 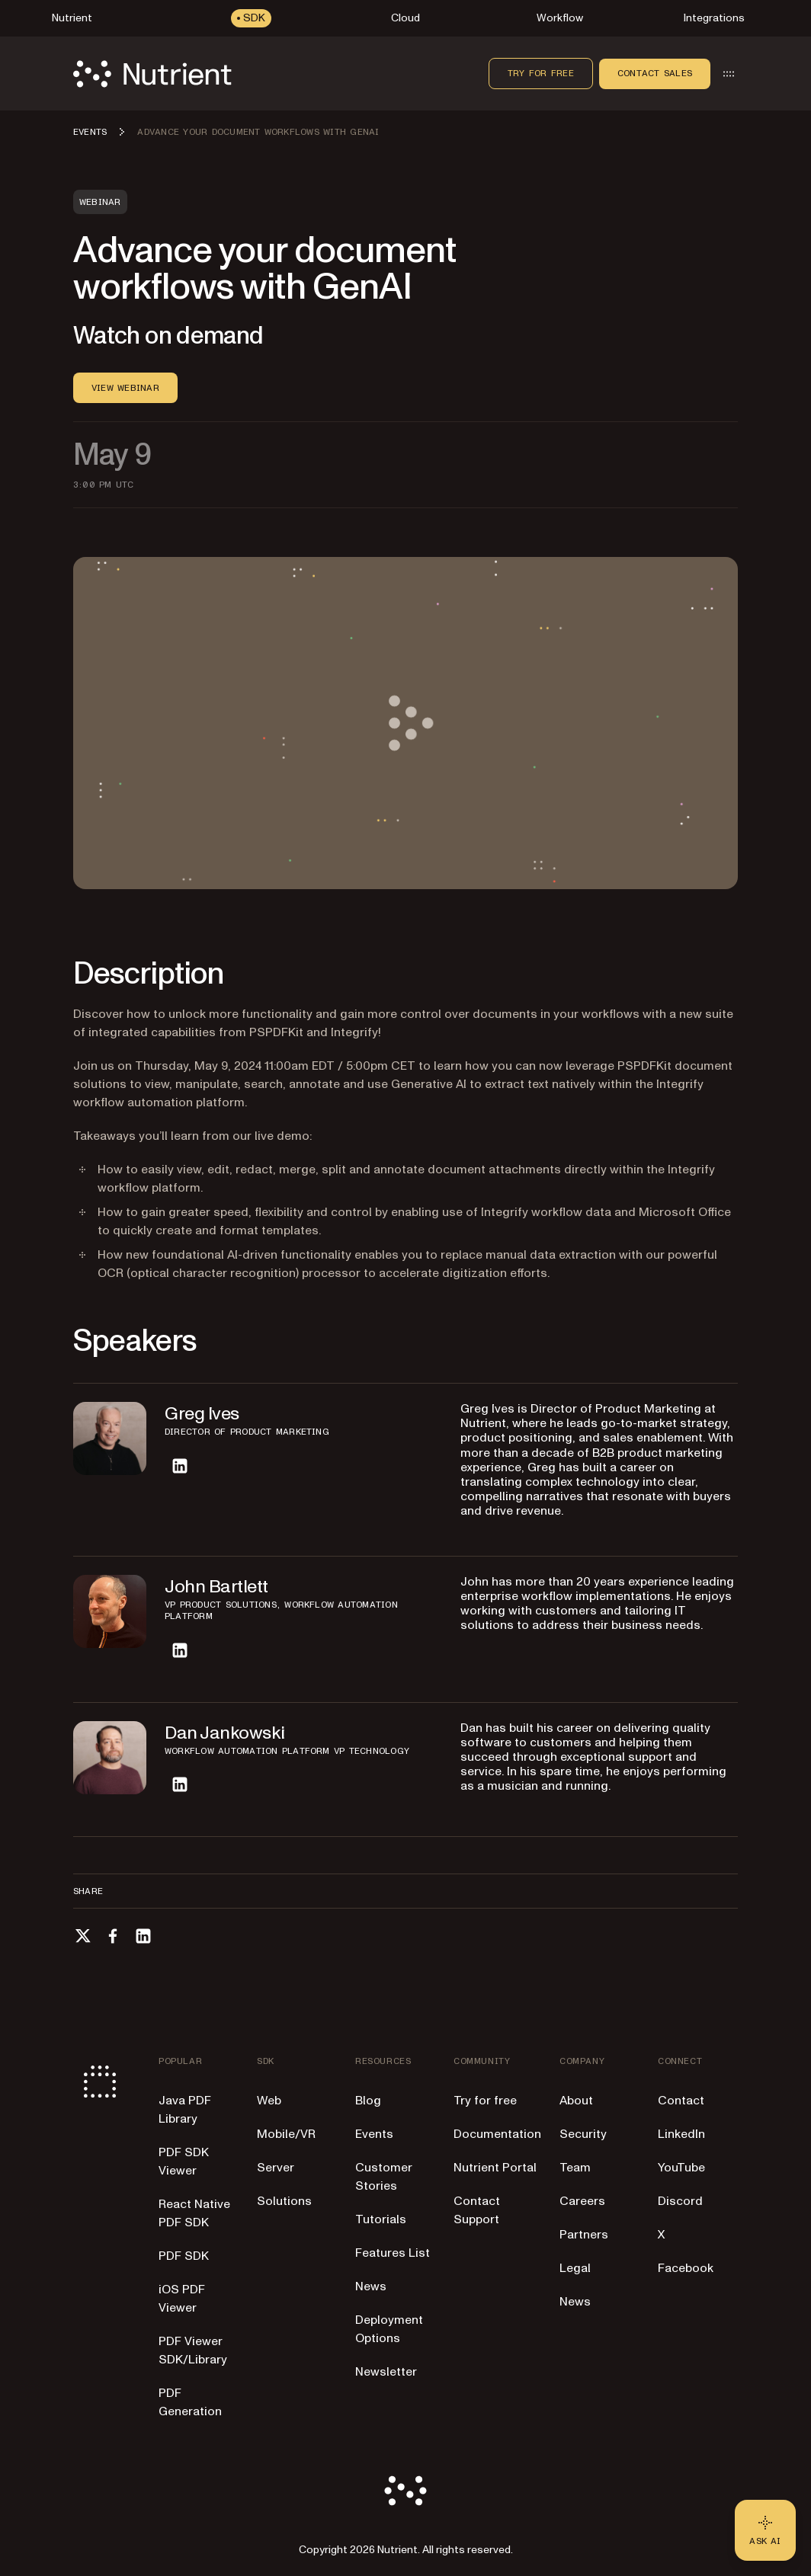 I want to click on Nutrient Portal, so click(x=495, y=2167).